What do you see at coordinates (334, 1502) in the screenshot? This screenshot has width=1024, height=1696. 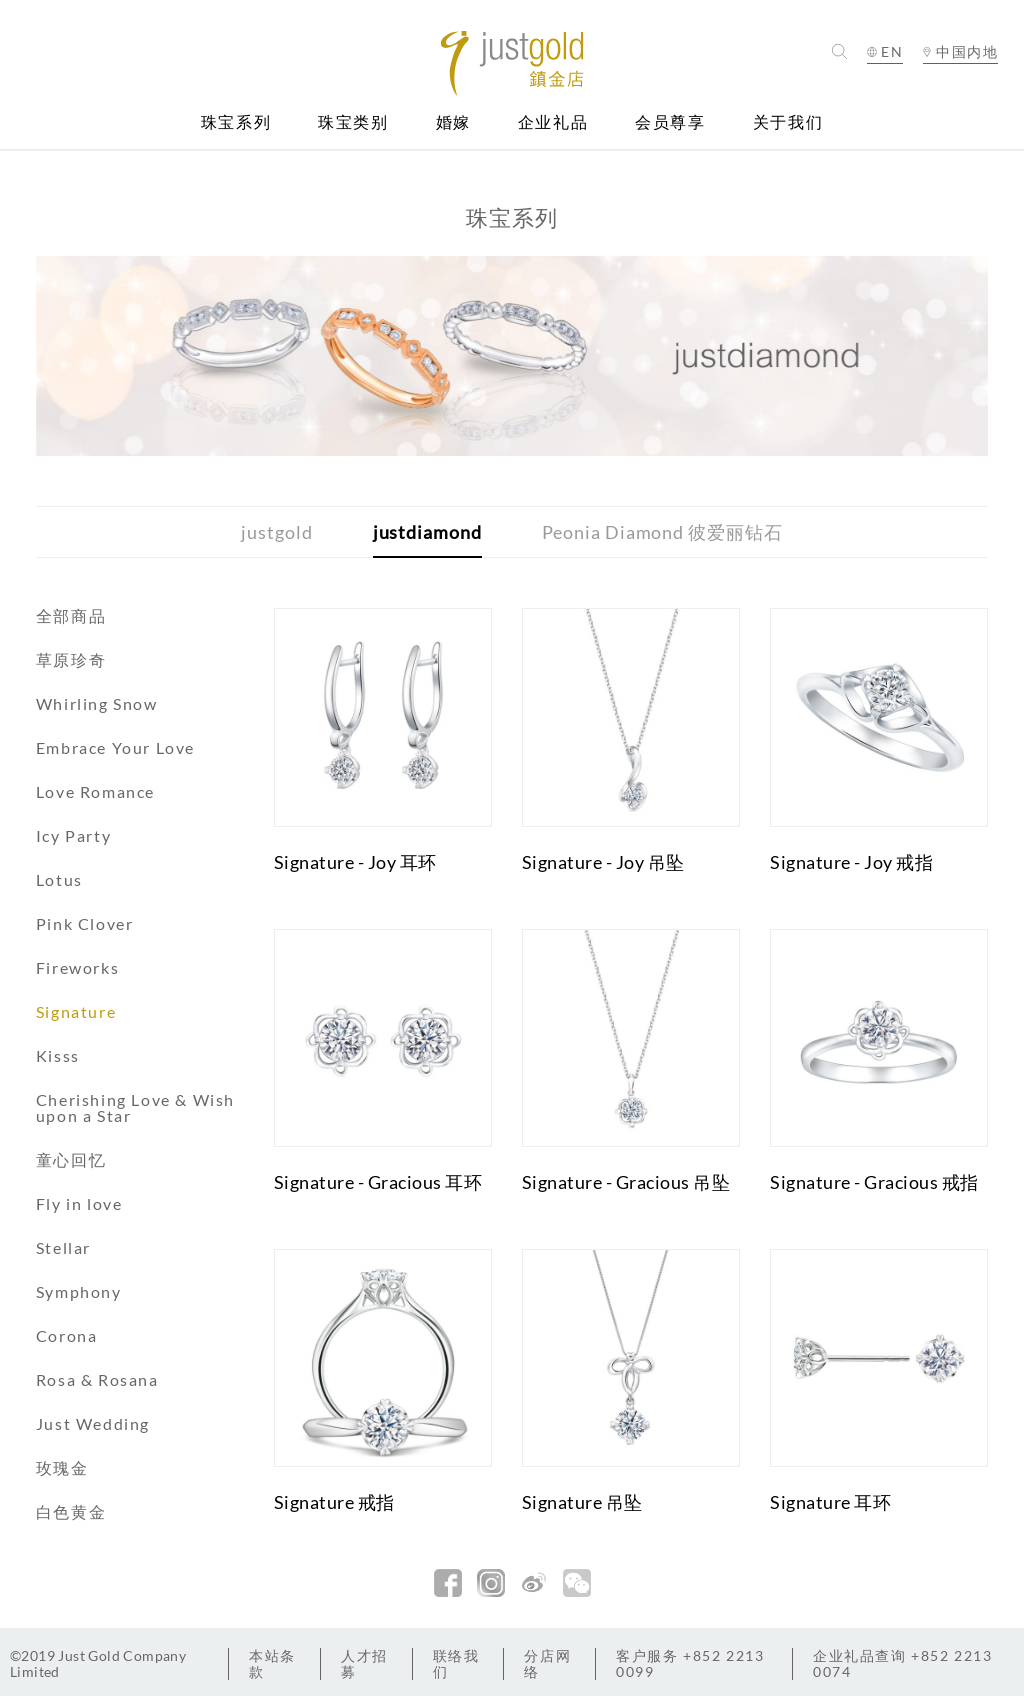 I see `Signature 戒指` at bounding box center [334, 1502].